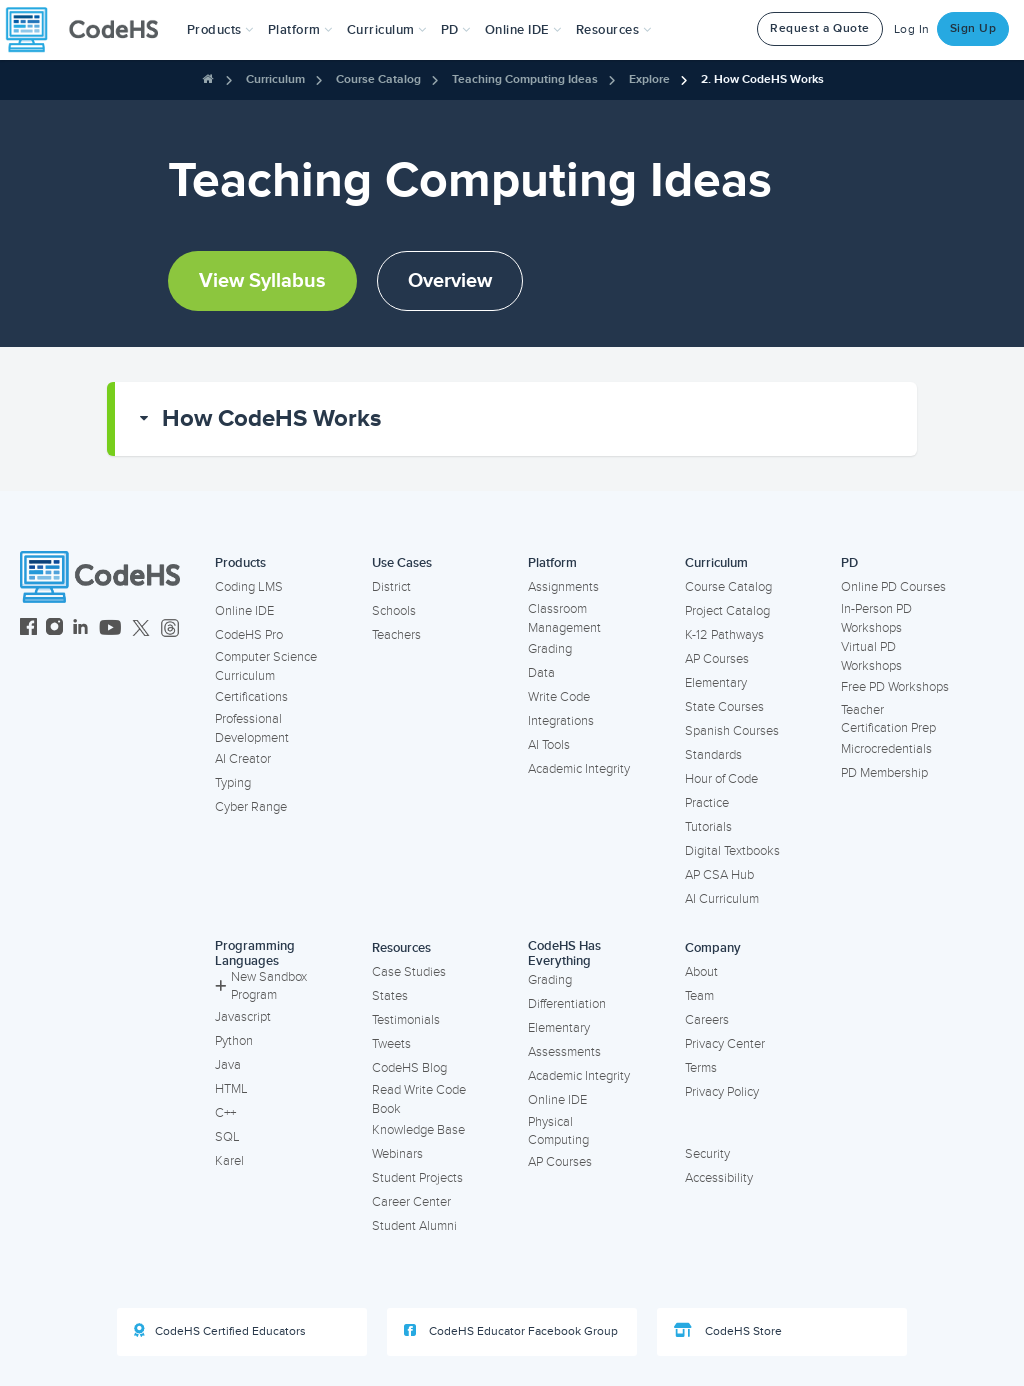 The image size is (1024, 1386). Describe the element at coordinates (701, 972) in the screenshot. I see `About` at that location.